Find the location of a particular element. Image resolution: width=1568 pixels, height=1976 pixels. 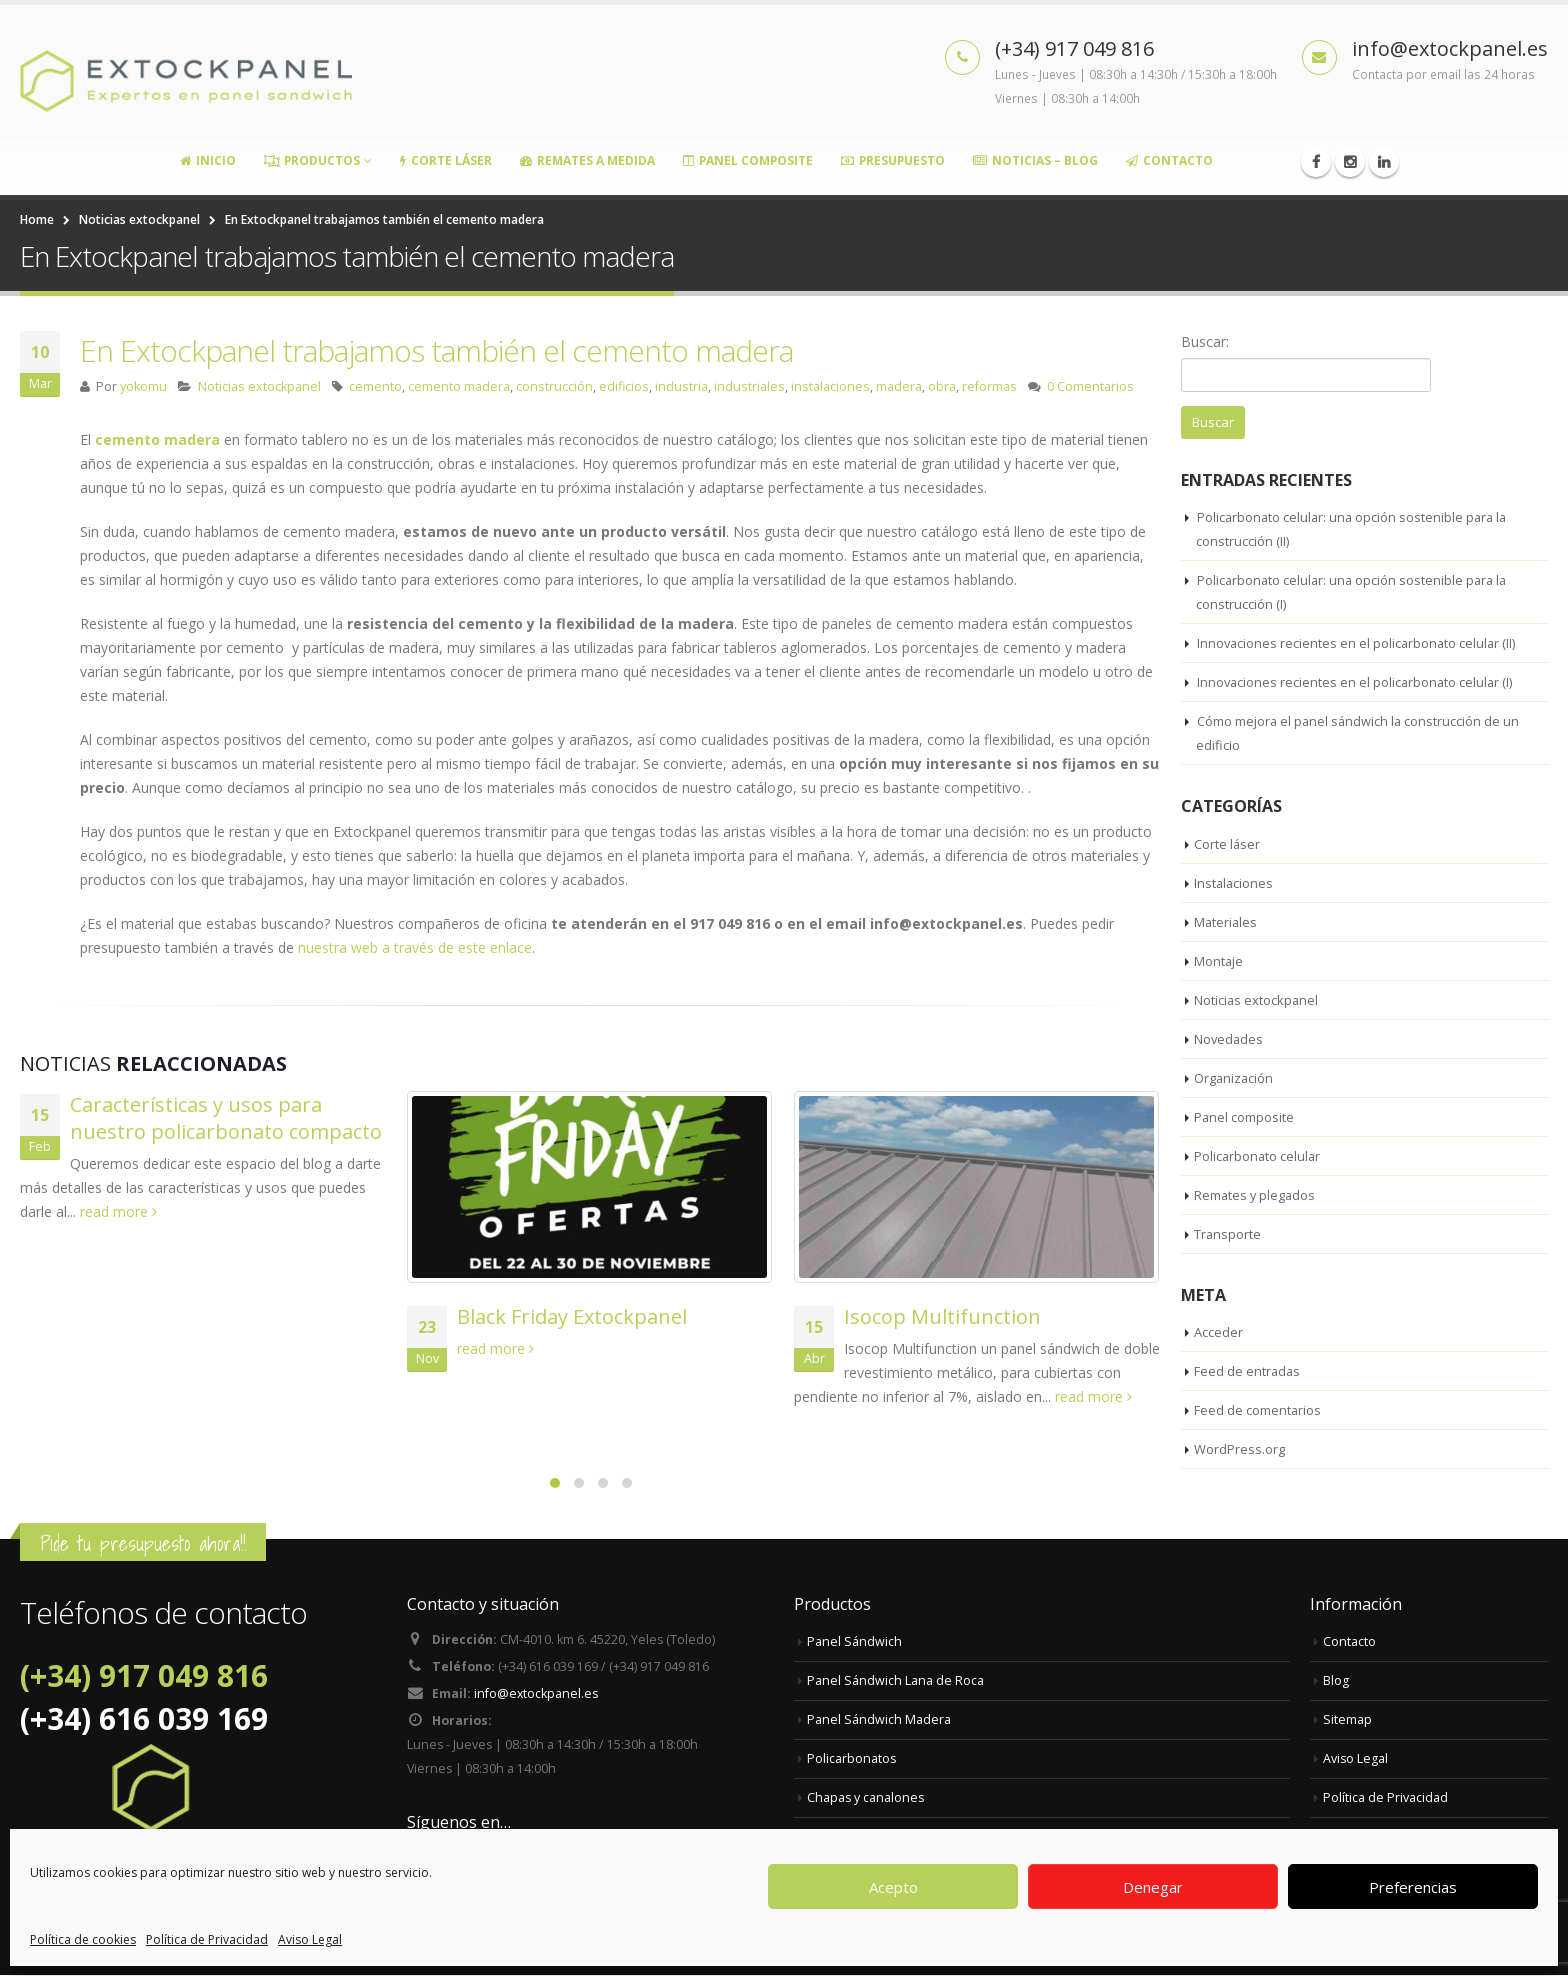

Blog is located at coordinates (1336, 1681).